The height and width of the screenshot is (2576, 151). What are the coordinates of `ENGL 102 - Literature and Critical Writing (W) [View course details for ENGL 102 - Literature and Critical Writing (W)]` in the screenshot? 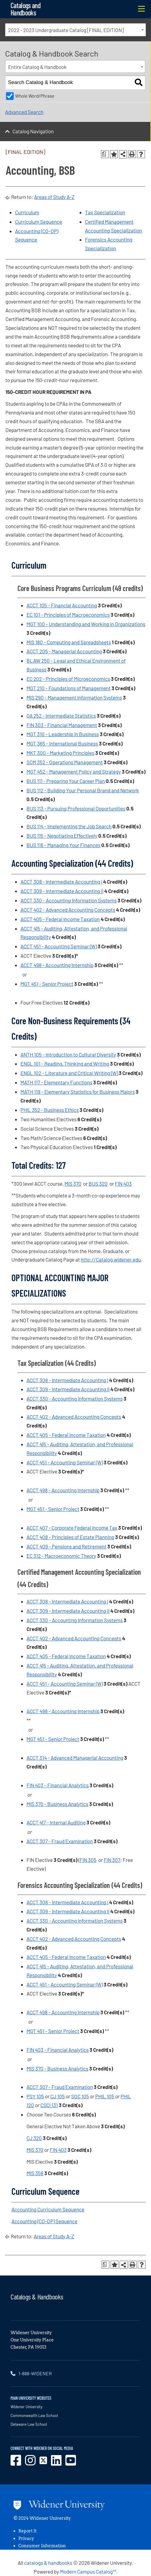 It's located at (69, 1073).